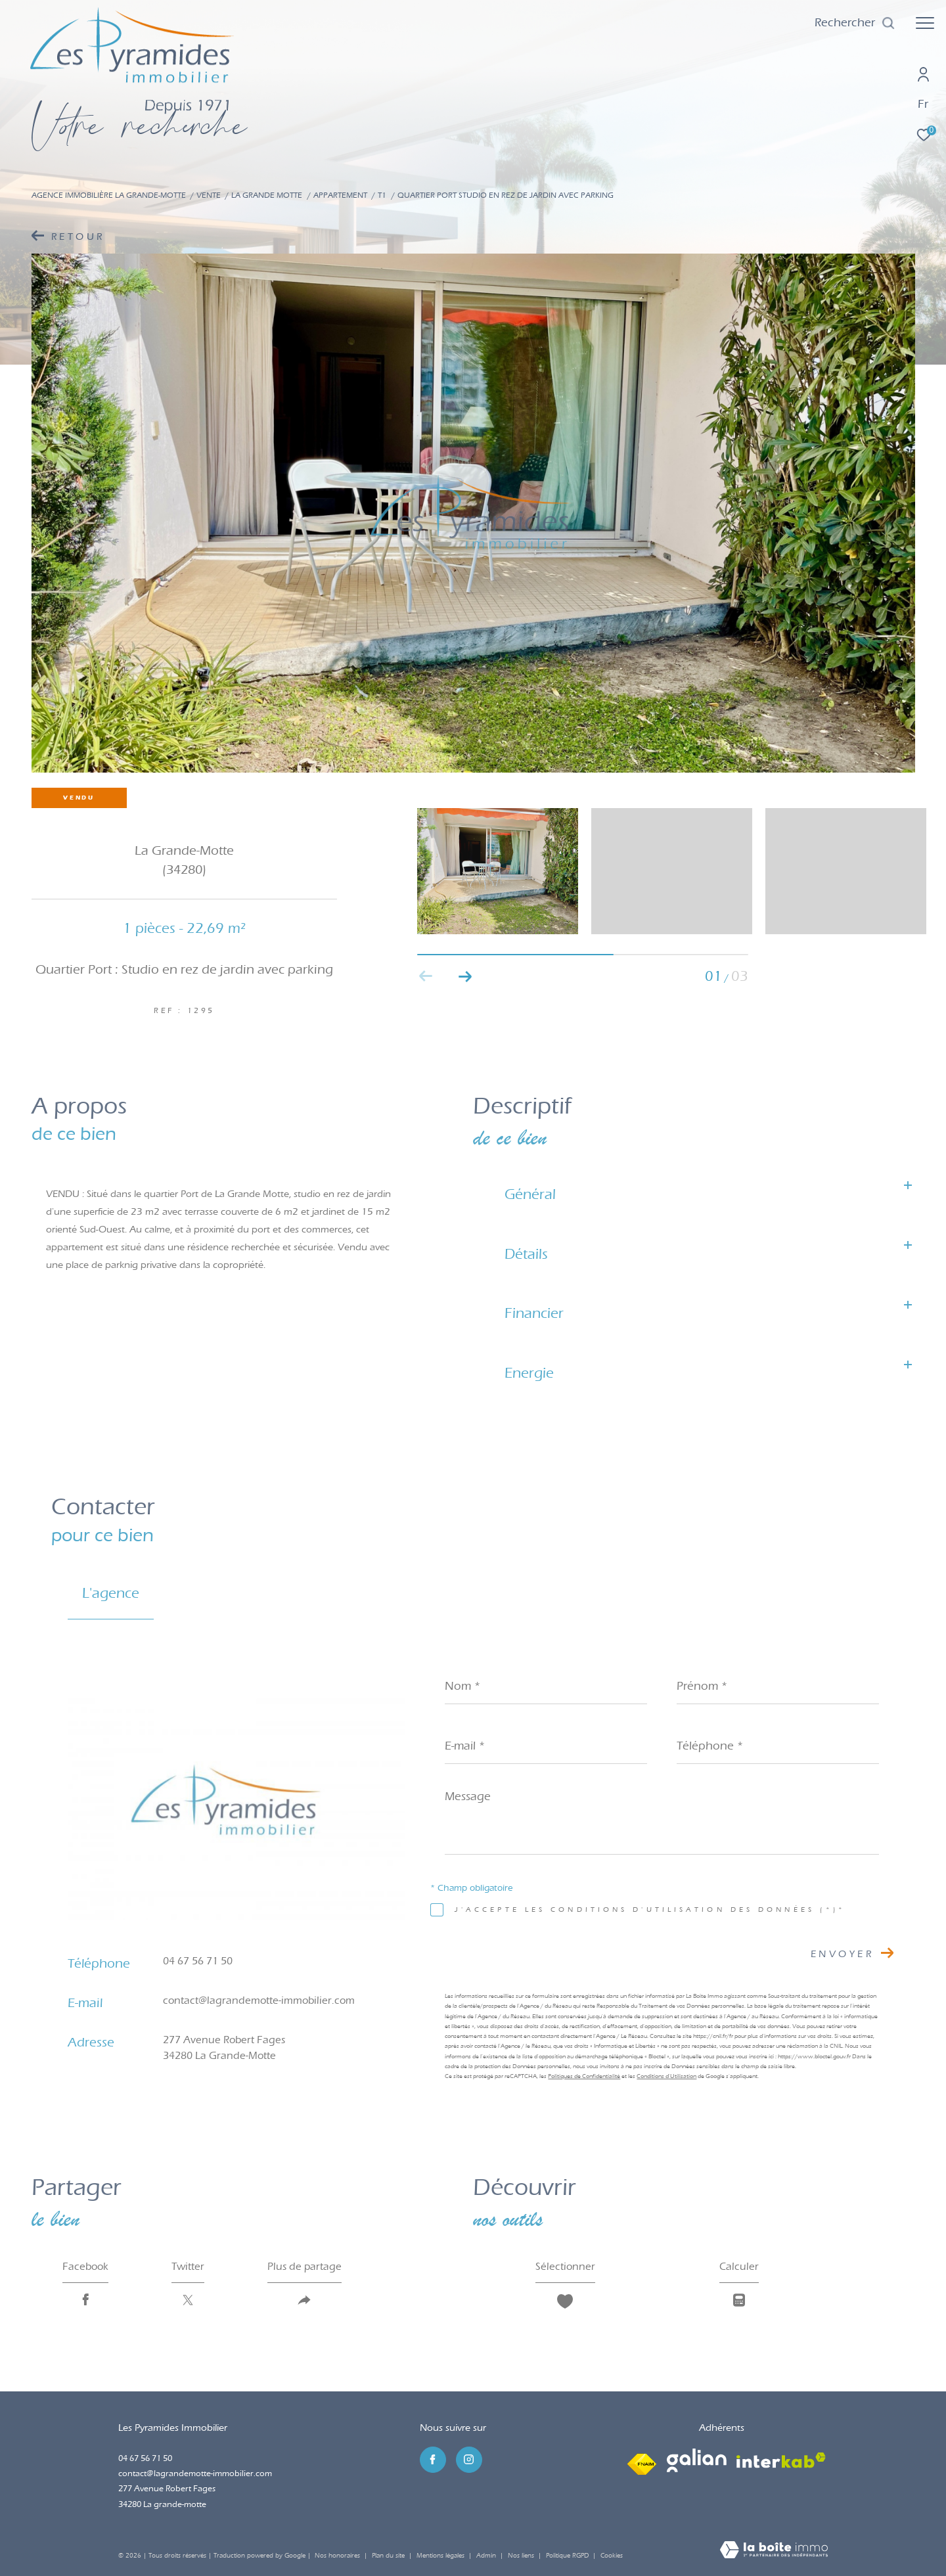  I want to click on contact@lagrandemotte-immobilier.com, so click(259, 2000).